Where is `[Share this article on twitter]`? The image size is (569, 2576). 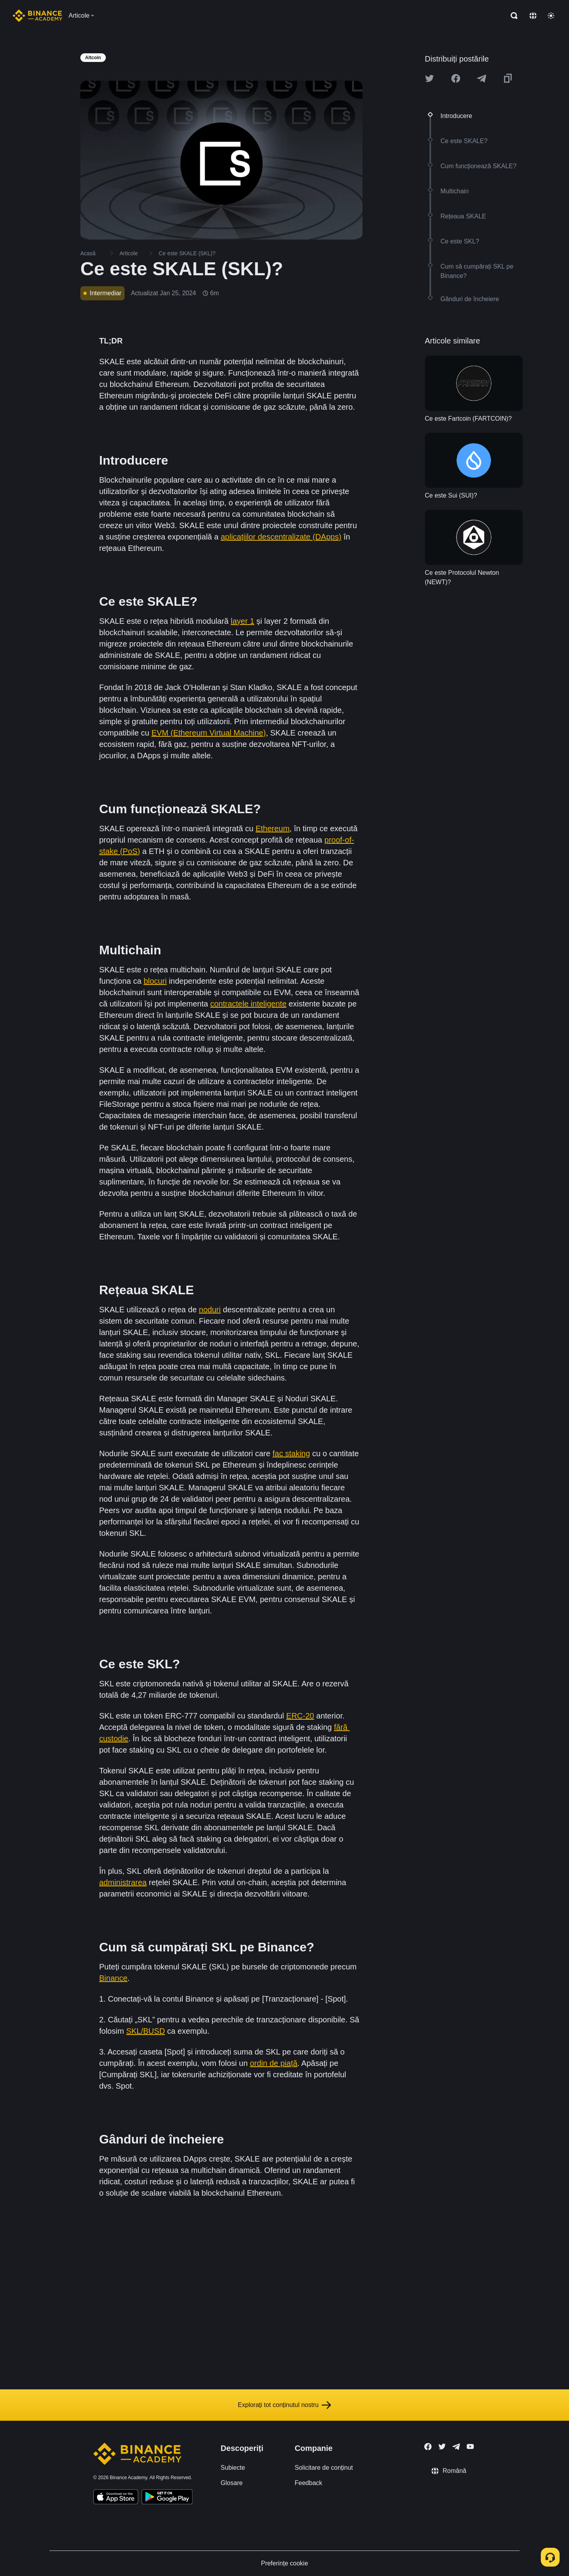 [Share this article on twitter] is located at coordinates (429, 78).